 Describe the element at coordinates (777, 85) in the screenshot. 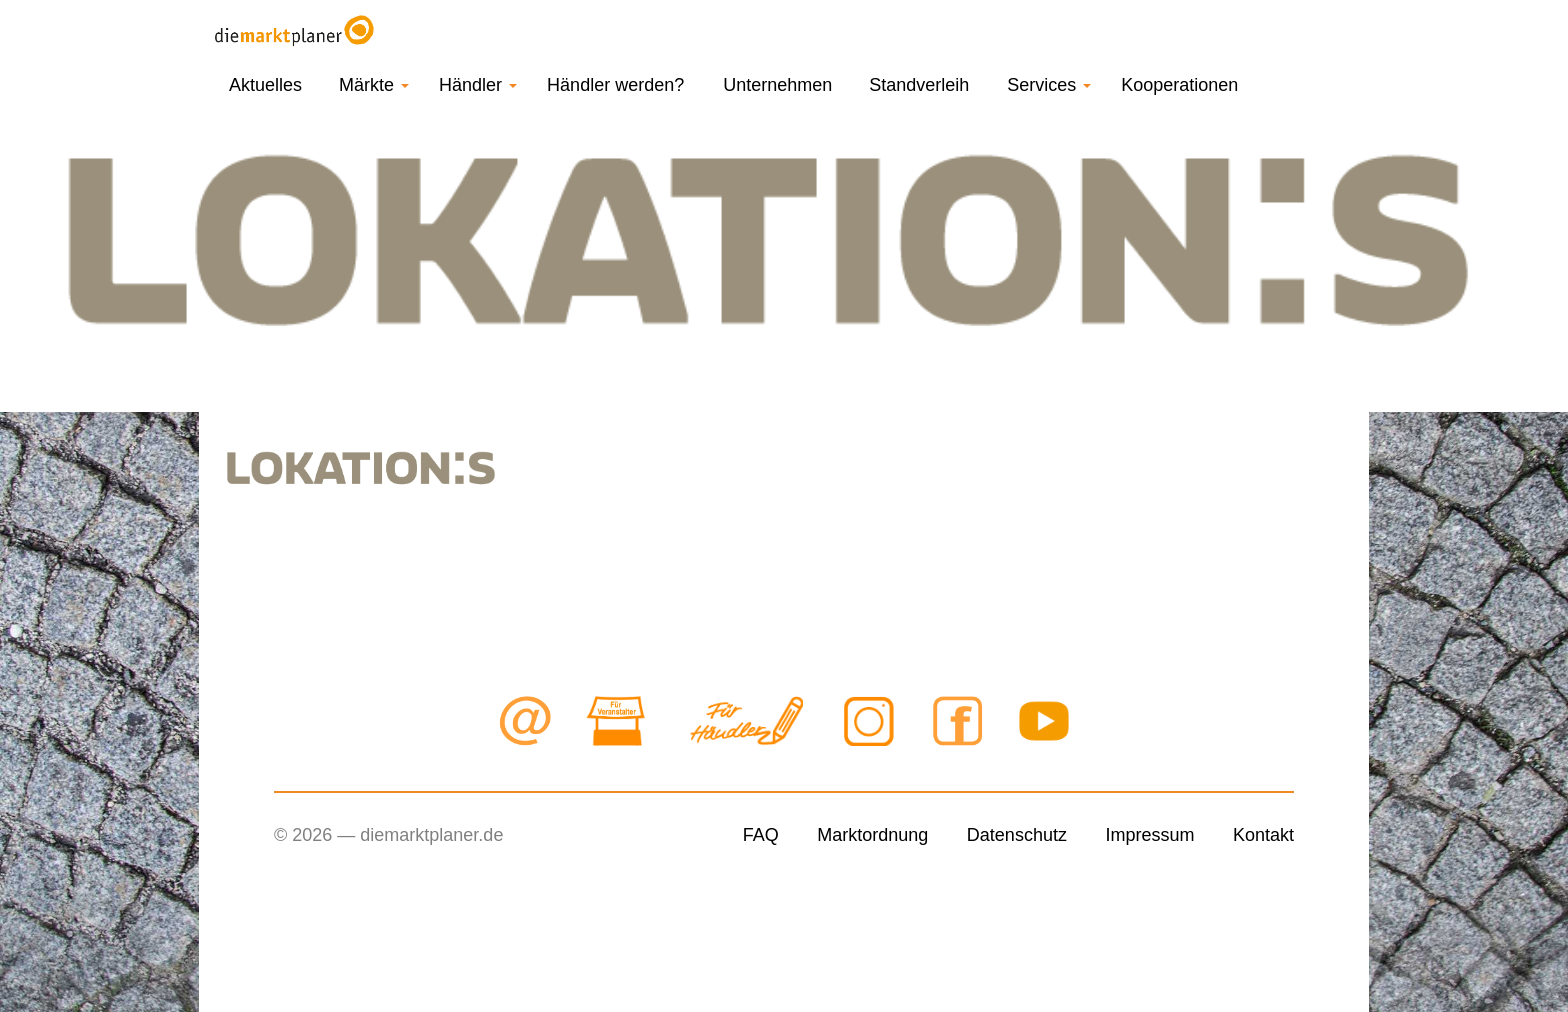

I see `Unternehmen` at that location.